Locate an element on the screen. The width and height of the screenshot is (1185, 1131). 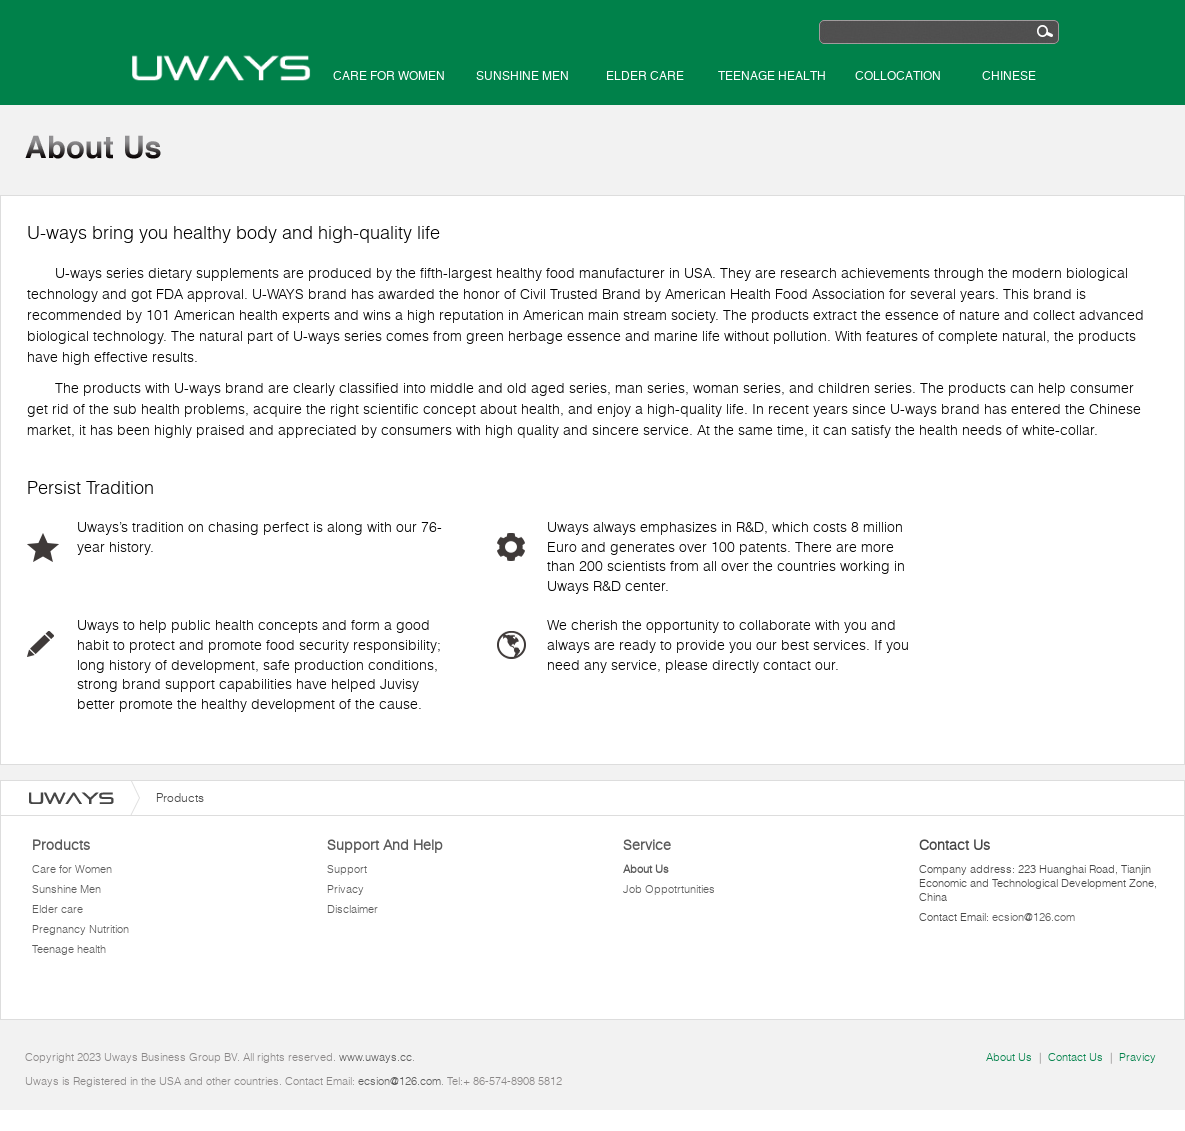
Support is located at coordinates (347, 869).